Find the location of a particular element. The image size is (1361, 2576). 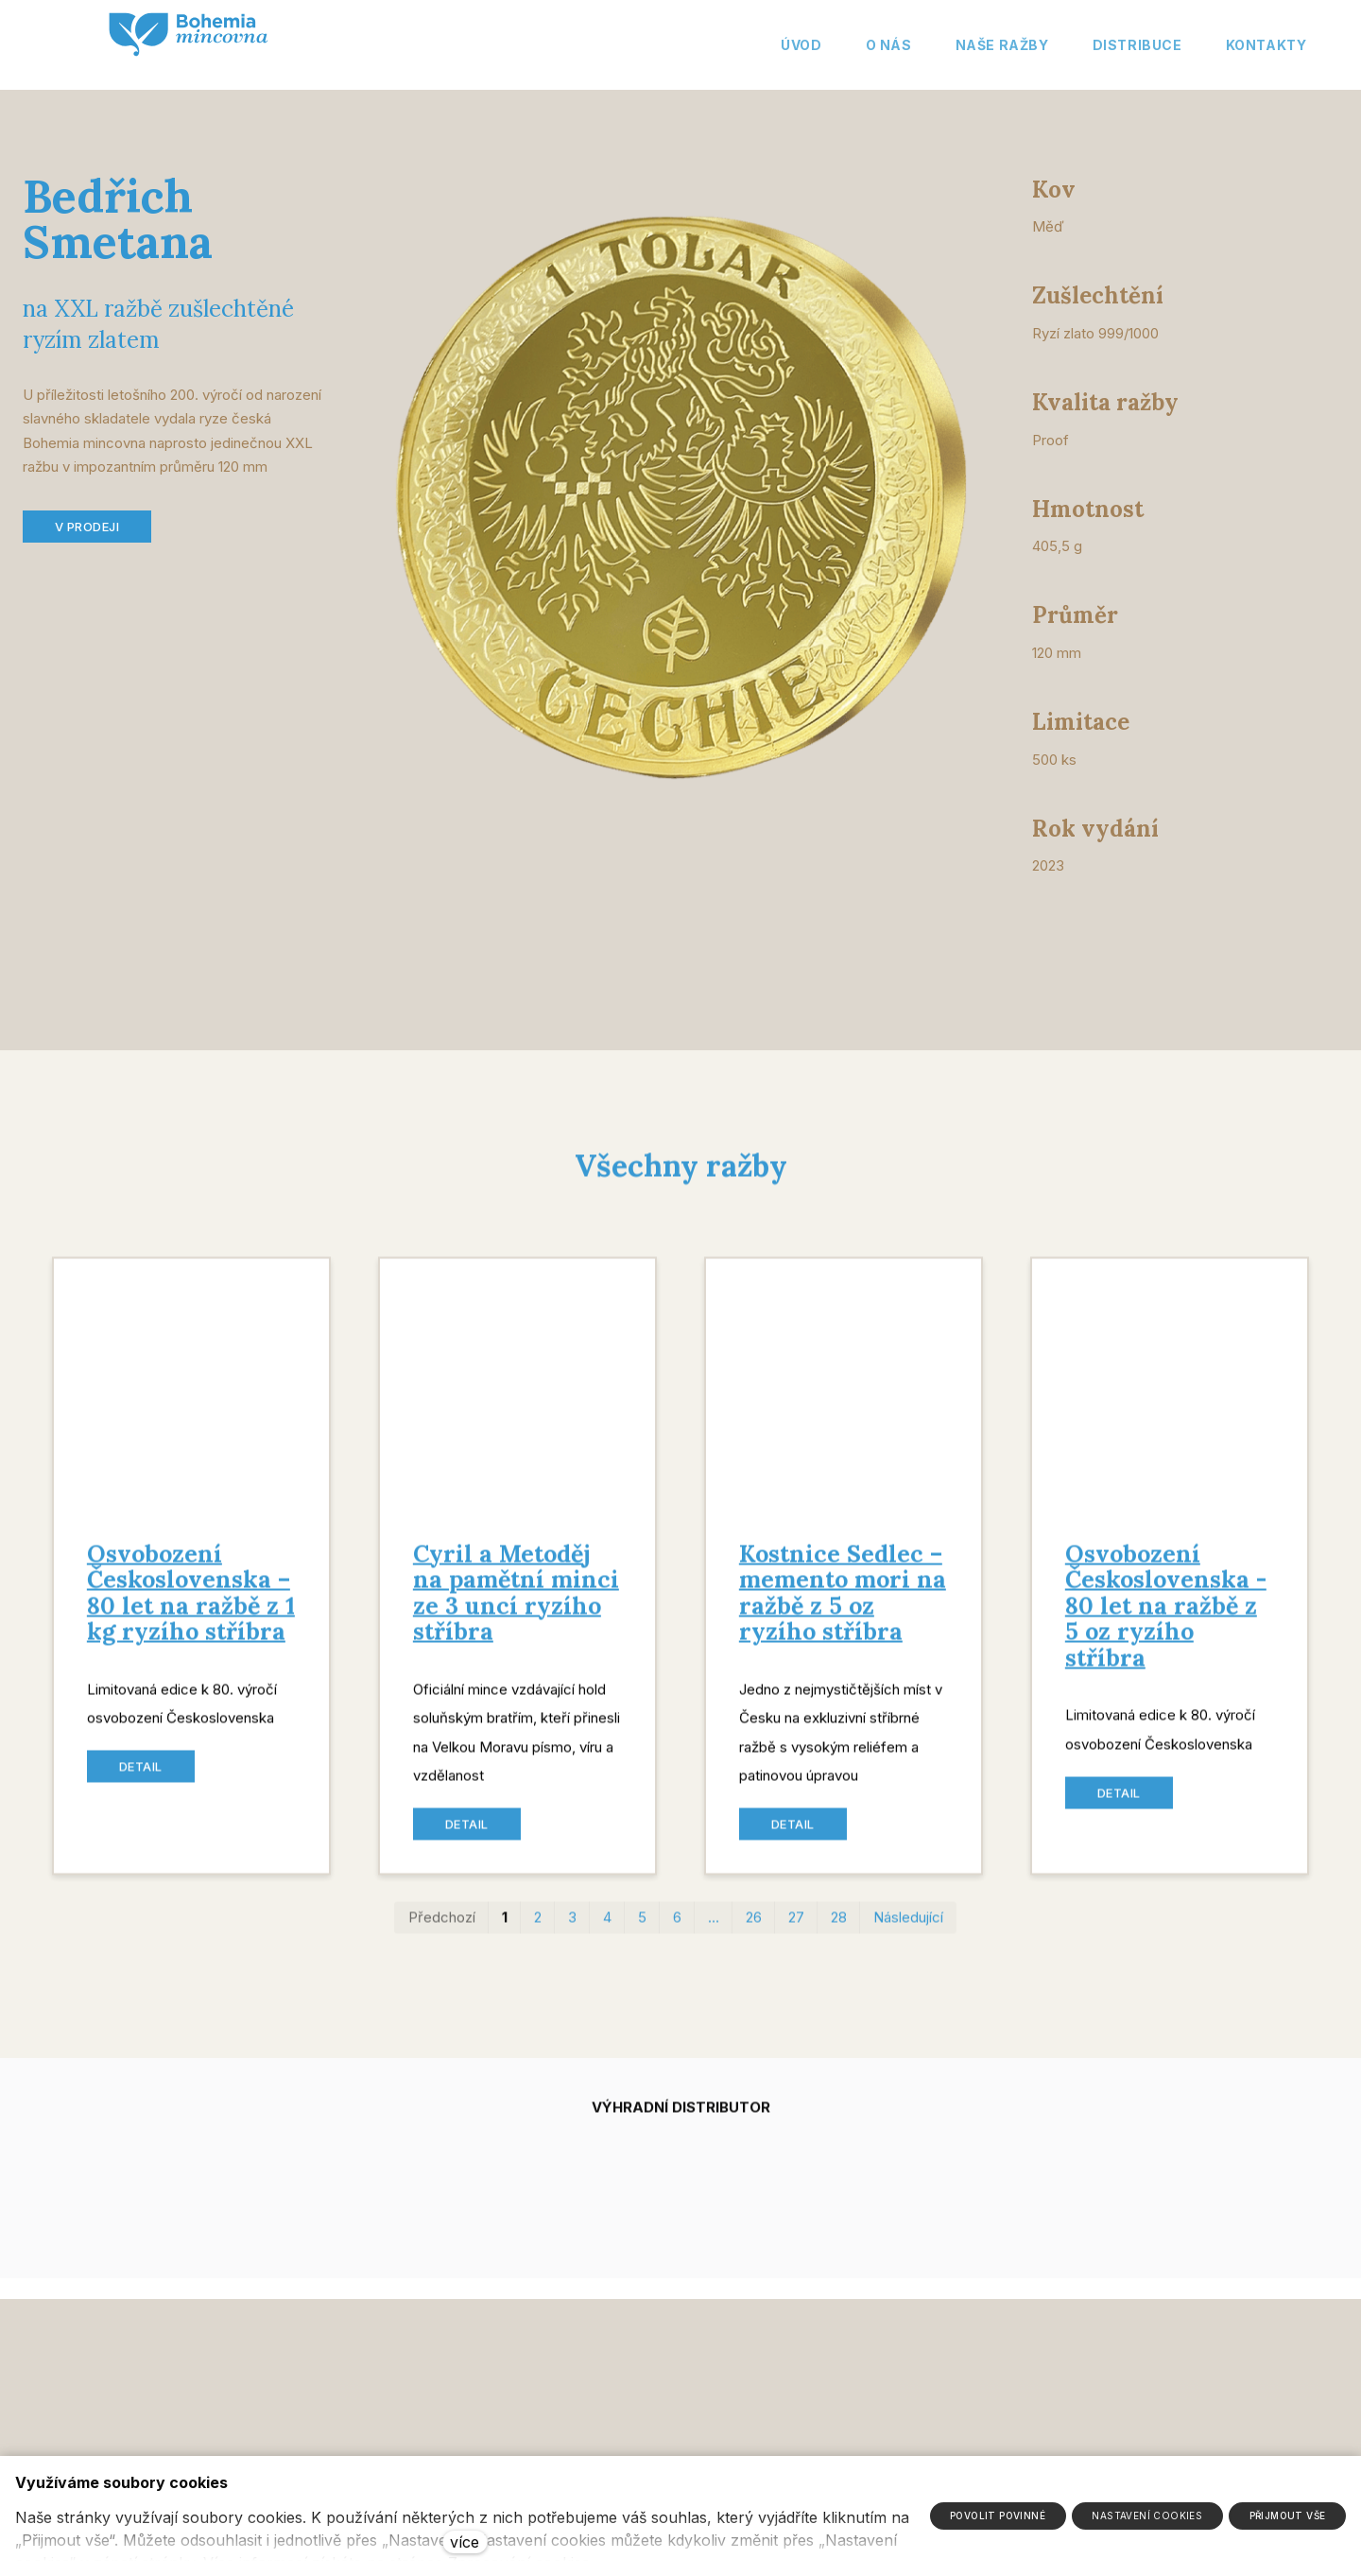

Následující [Následující strana] is located at coordinates (908, 1930).